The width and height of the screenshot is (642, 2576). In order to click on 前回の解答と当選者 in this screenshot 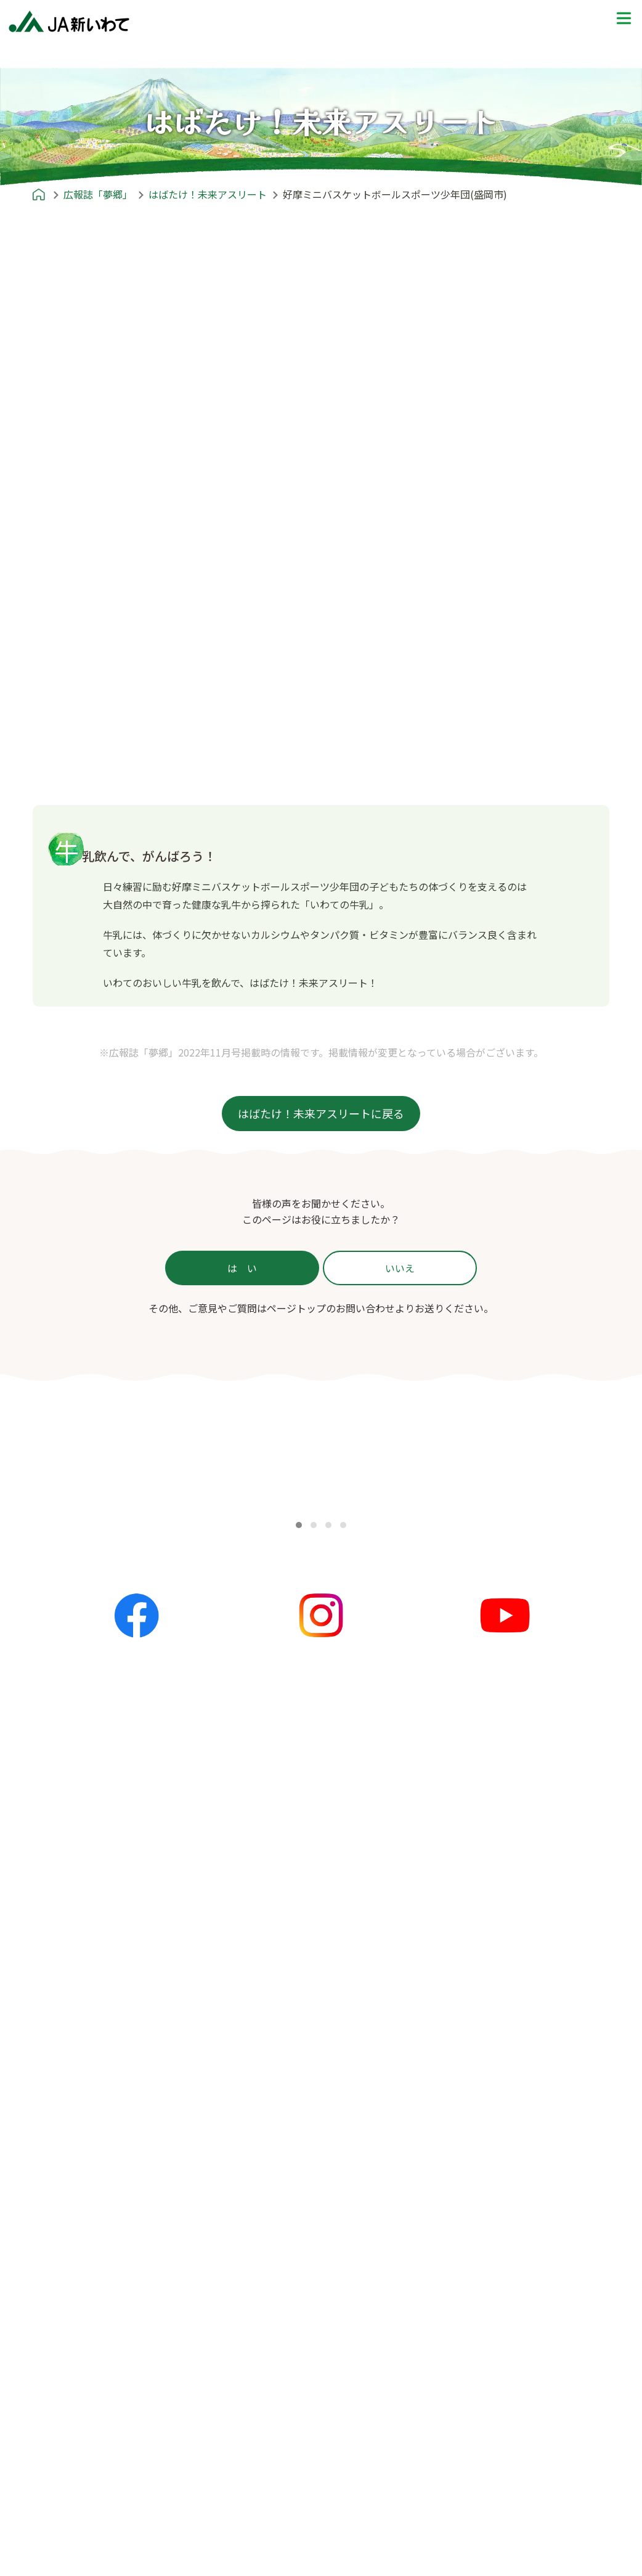, I will do `click(475, 2160)`.